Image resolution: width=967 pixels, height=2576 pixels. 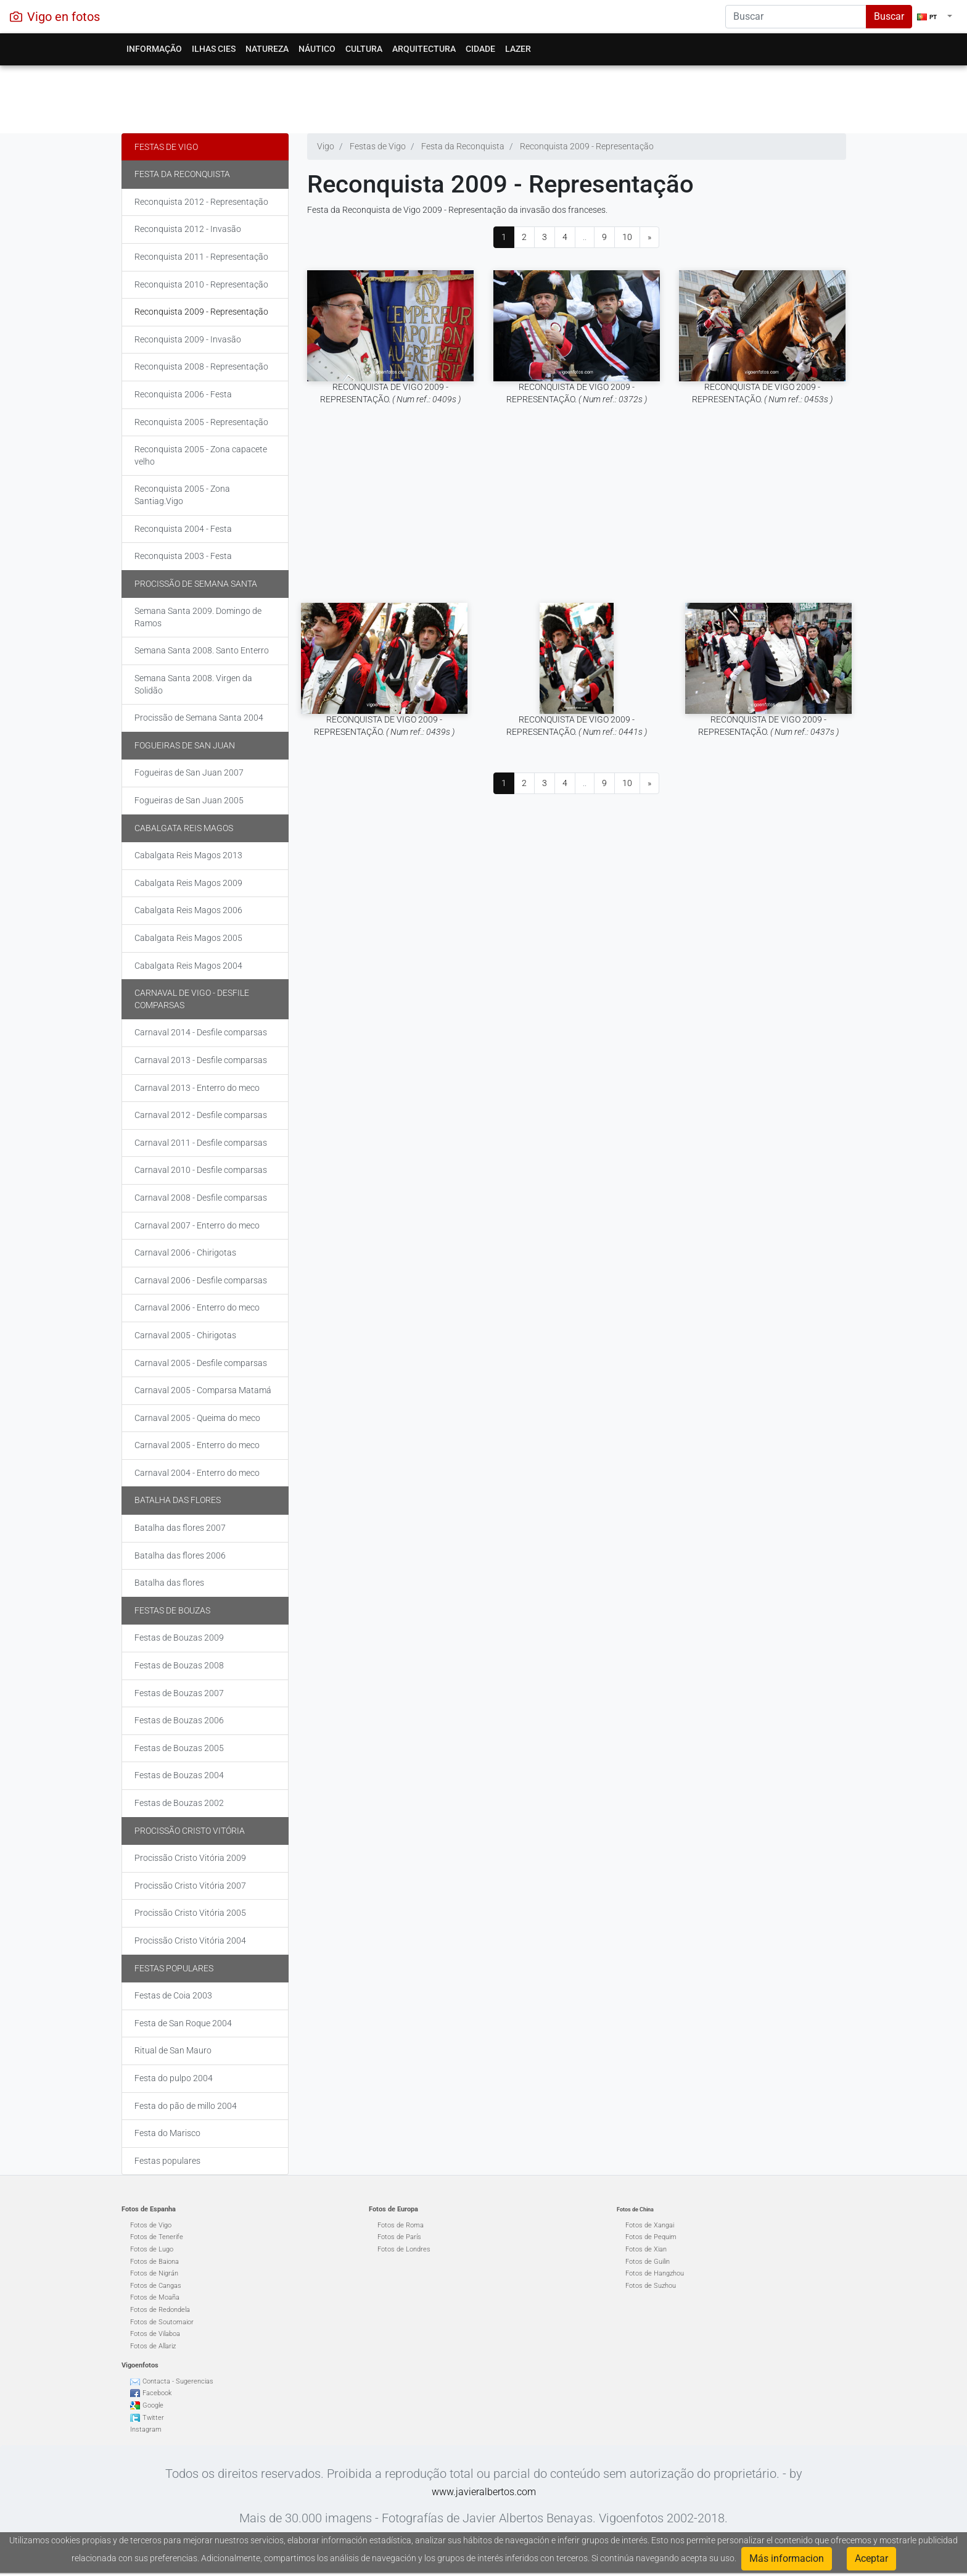 What do you see at coordinates (786, 2558) in the screenshot?
I see `Más informacion` at bounding box center [786, 2558].